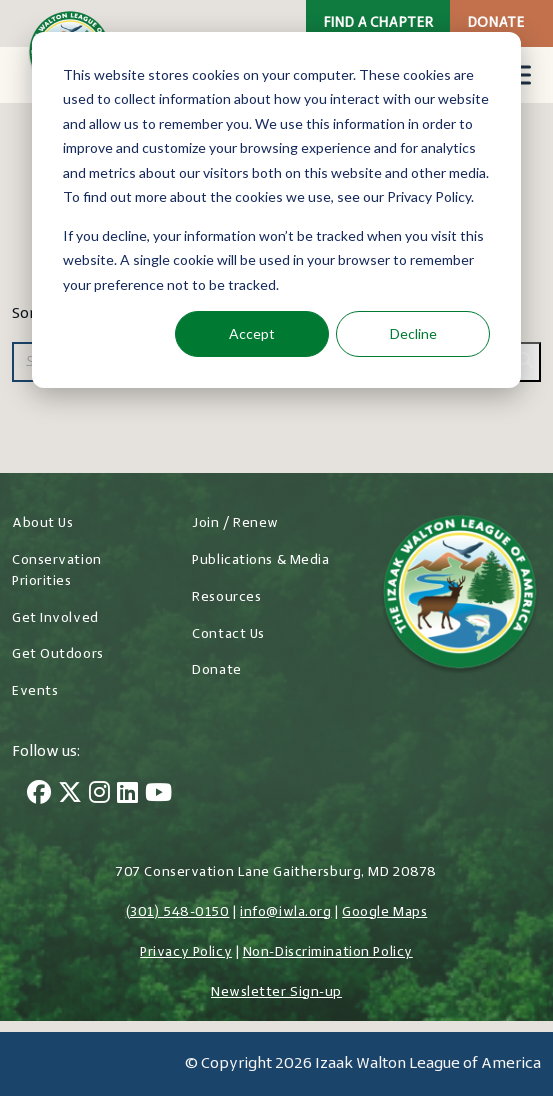  I want to click on About Us, so click(42, 523).